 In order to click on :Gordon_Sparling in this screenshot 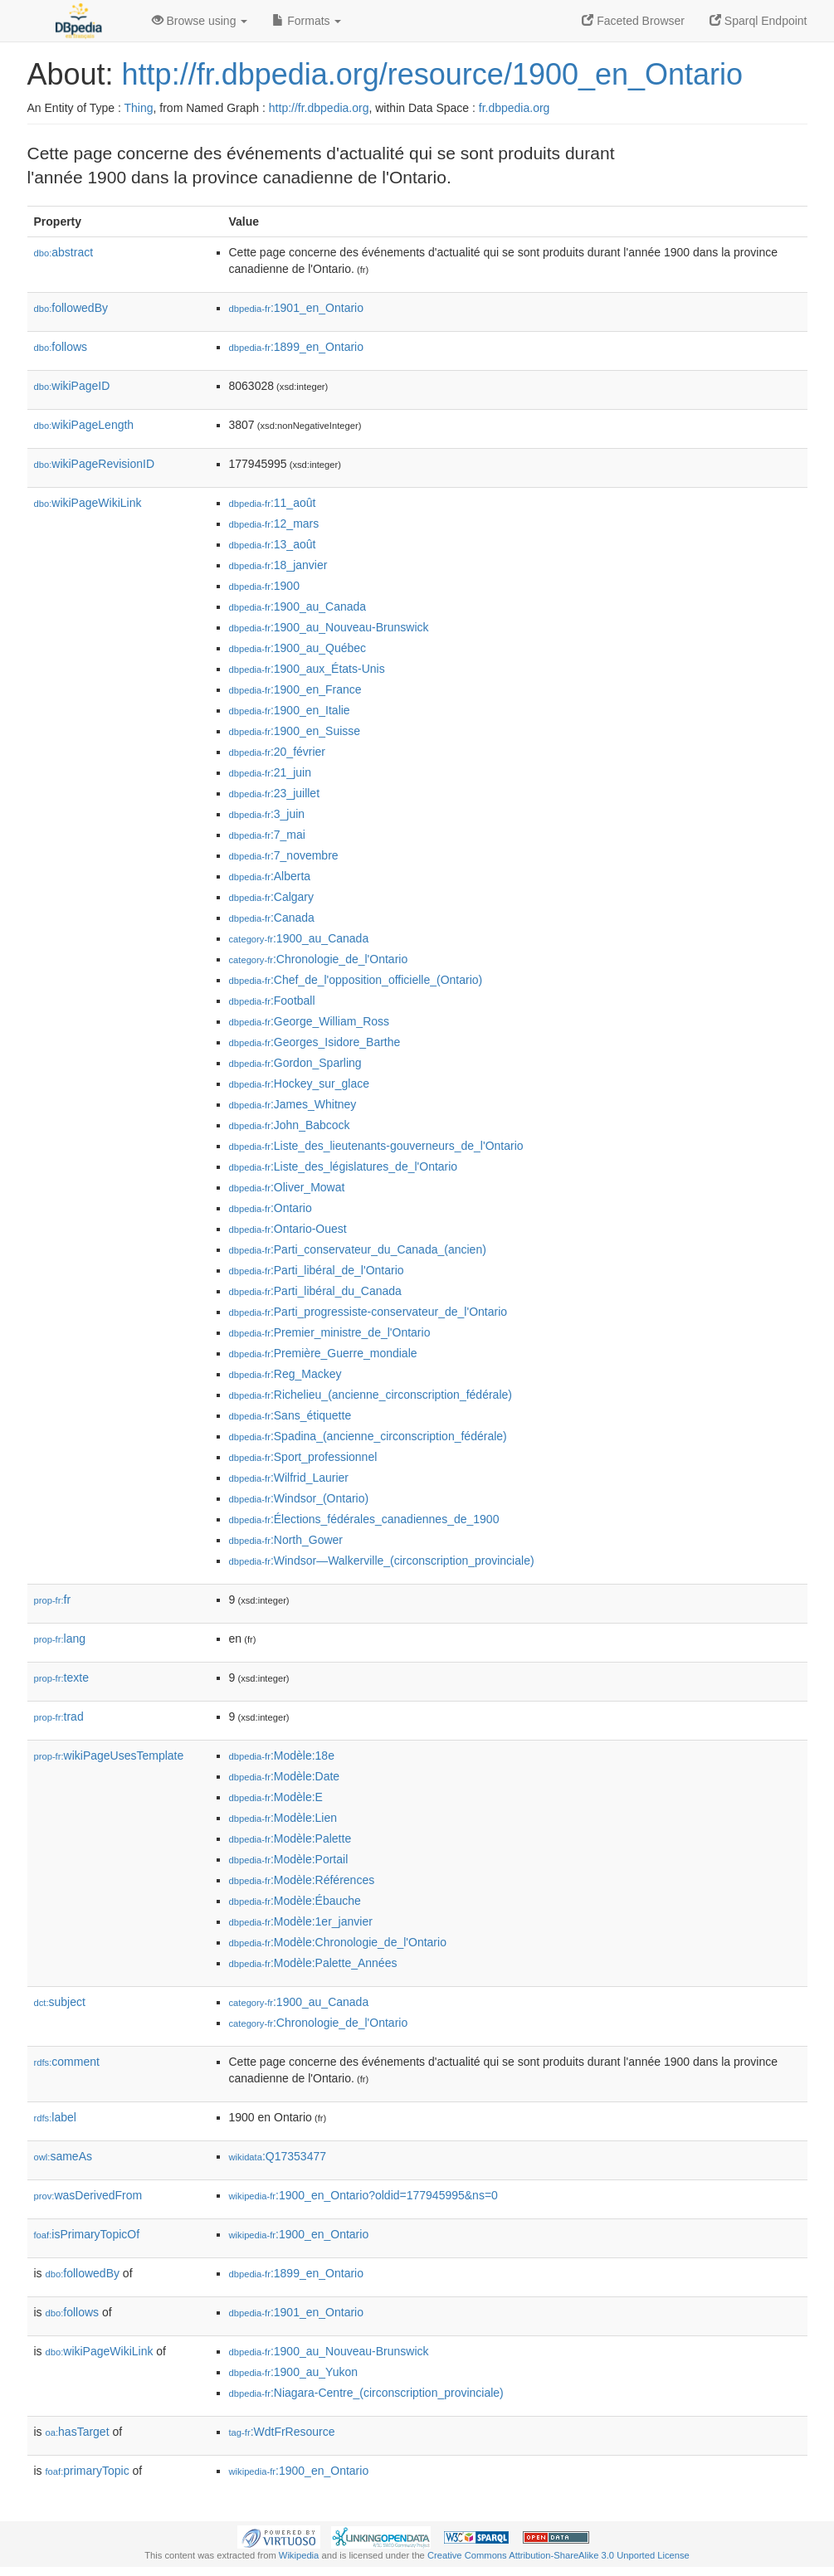, I will do `click(295, 1062)`.